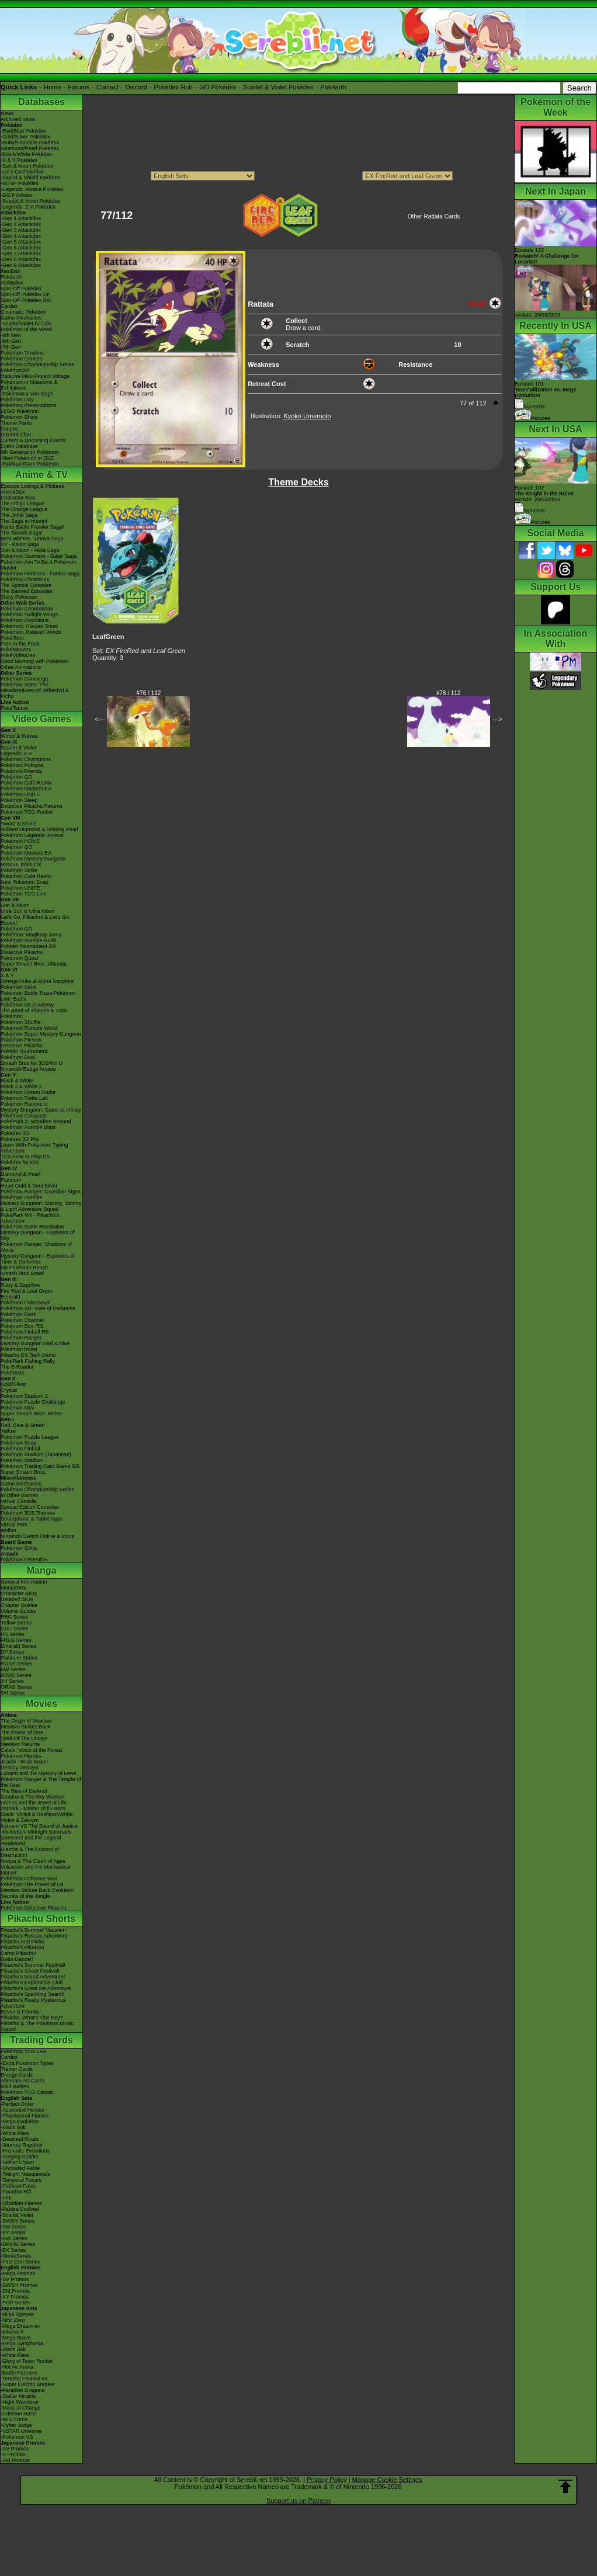 This screenshot has width=597, height=2576. Describe the element at coordinates (173, 87) in the screenshot. I see `Pokédex Hub` at that location.